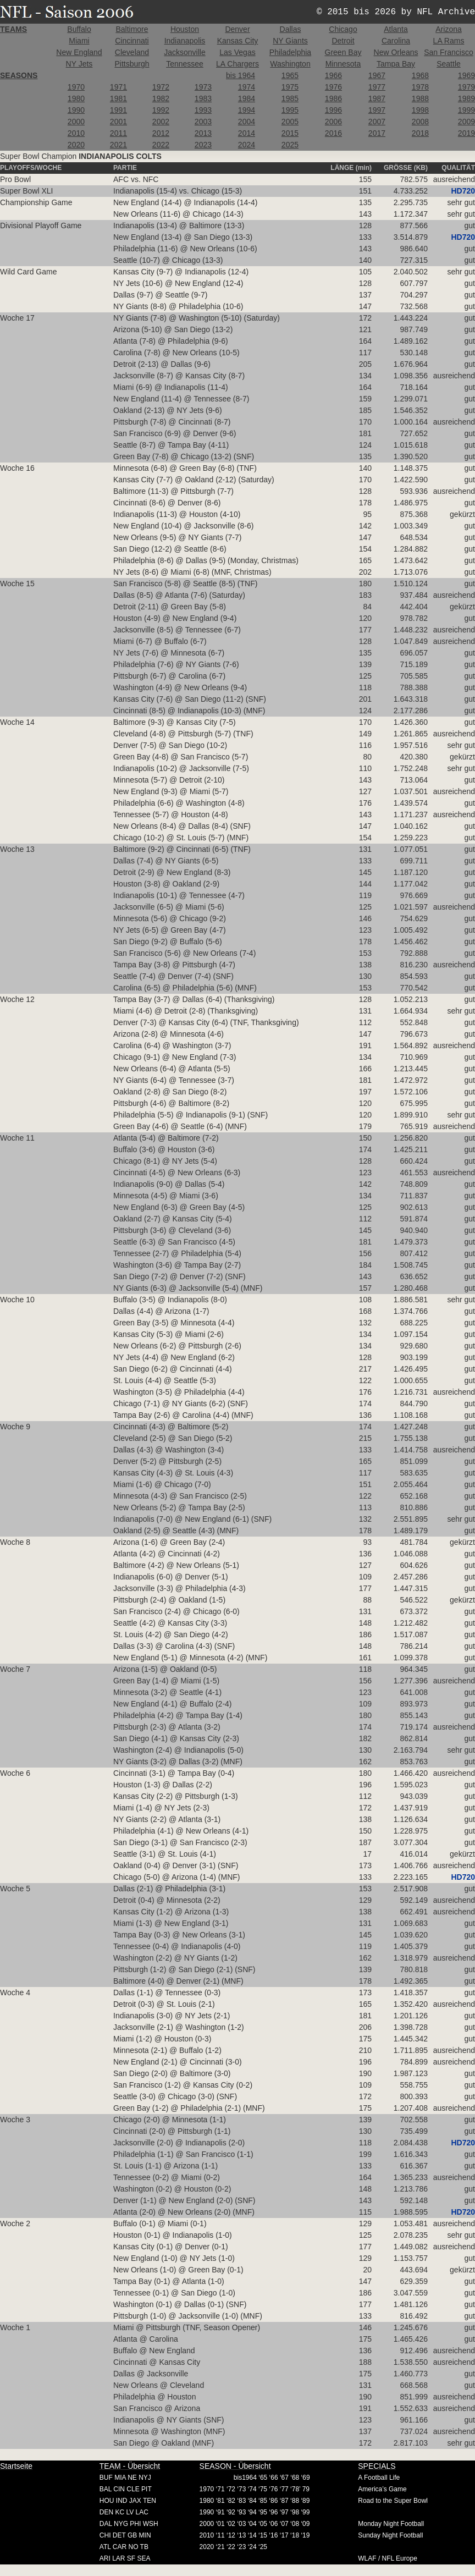 This screenshot has height=2576, width=475. What do you see at coordinates (246, 110) in the screenshot?
I see `1994` at bounding box center [246, 110].